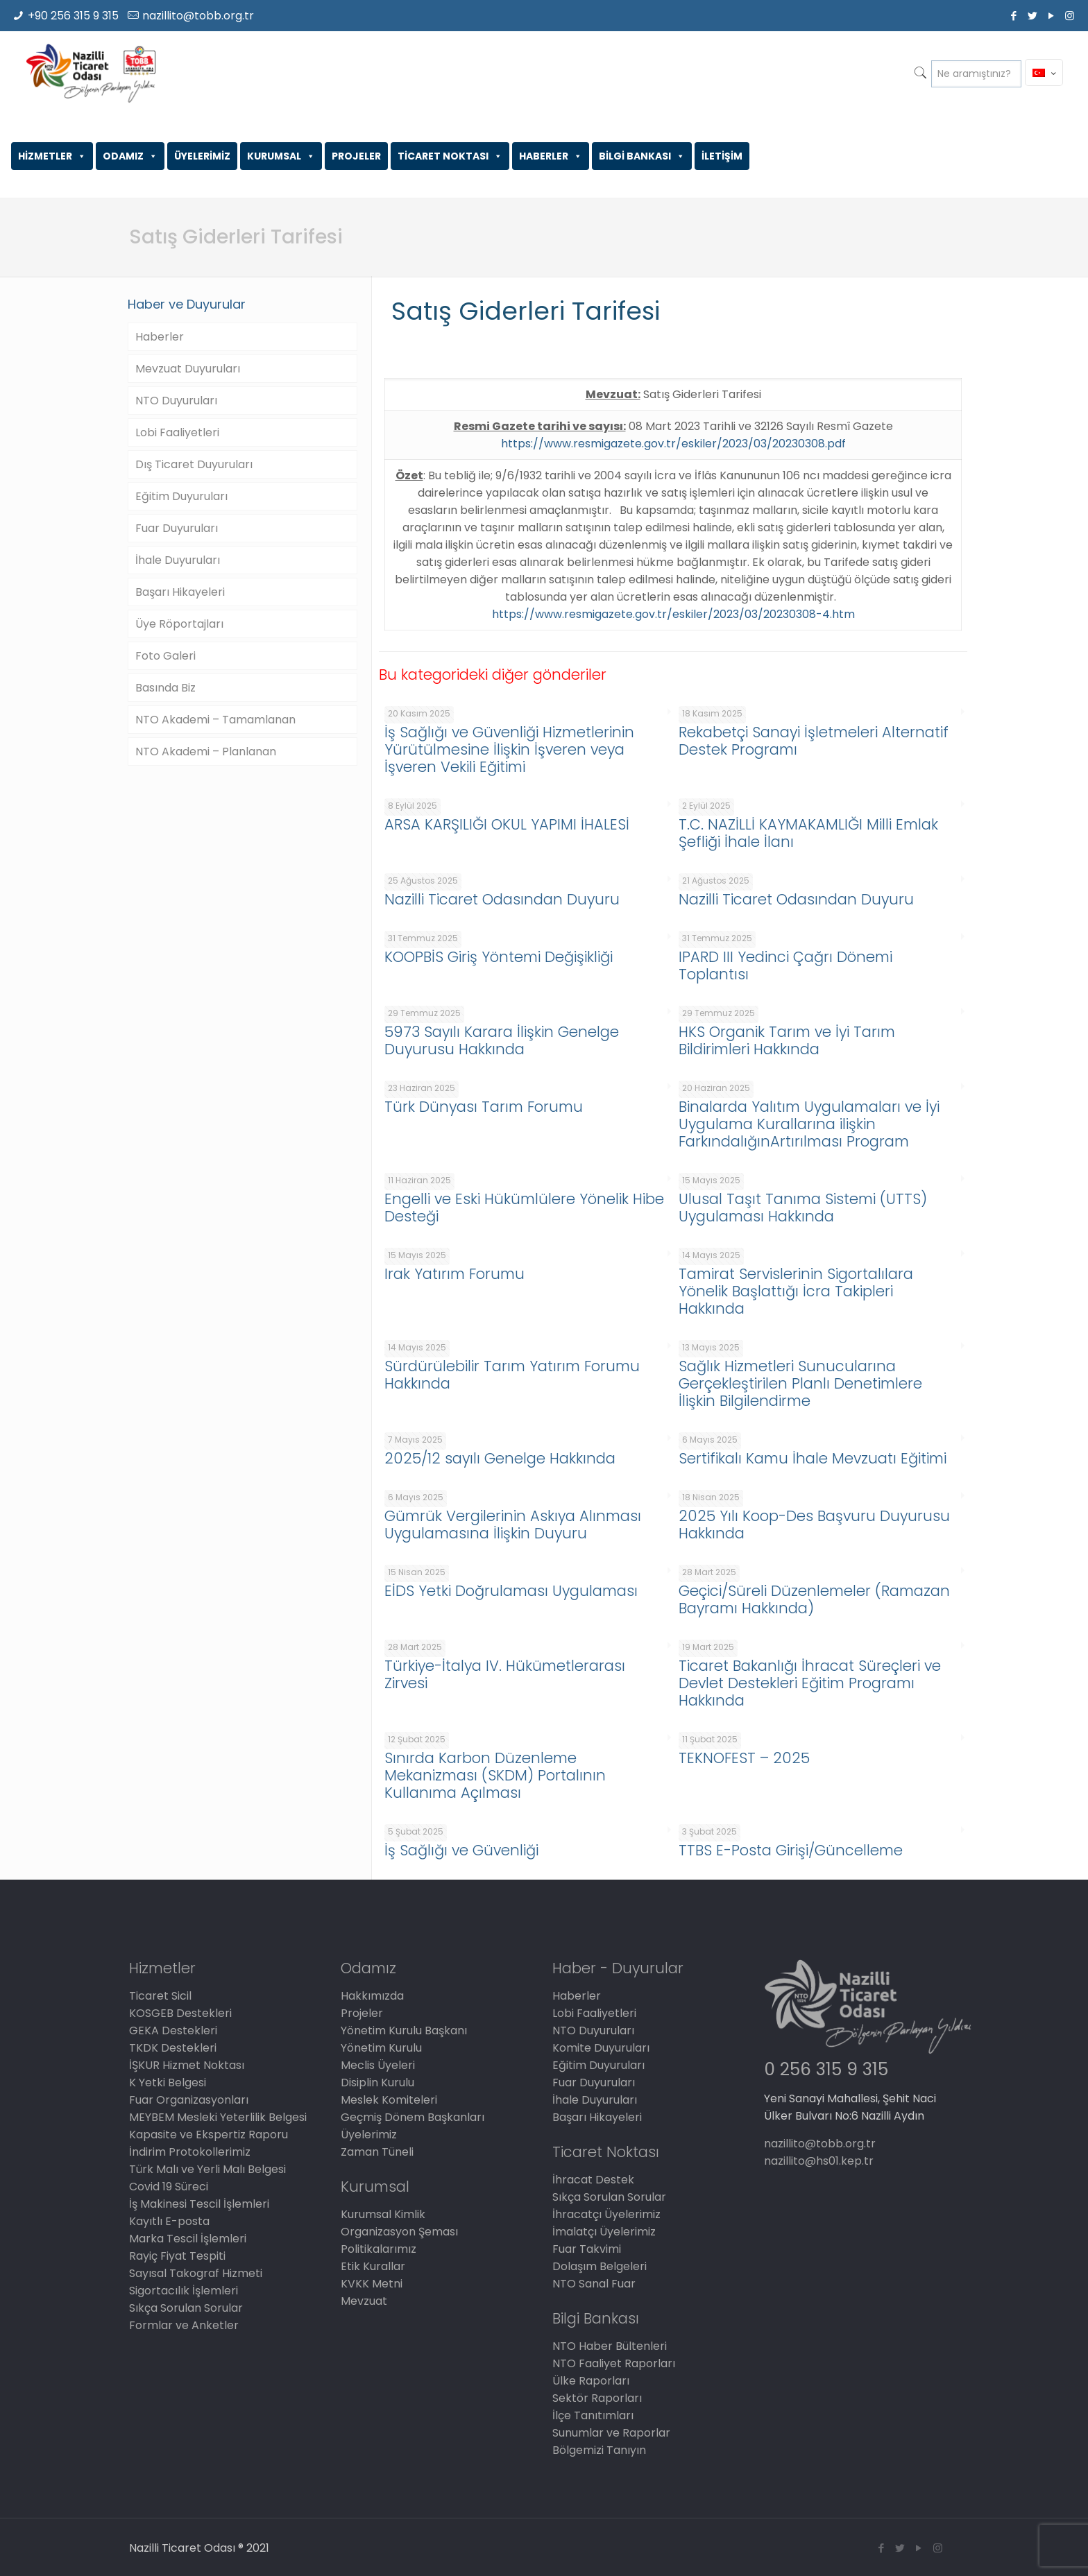  I want to click on KVKK Metni, so click(371, 2284).